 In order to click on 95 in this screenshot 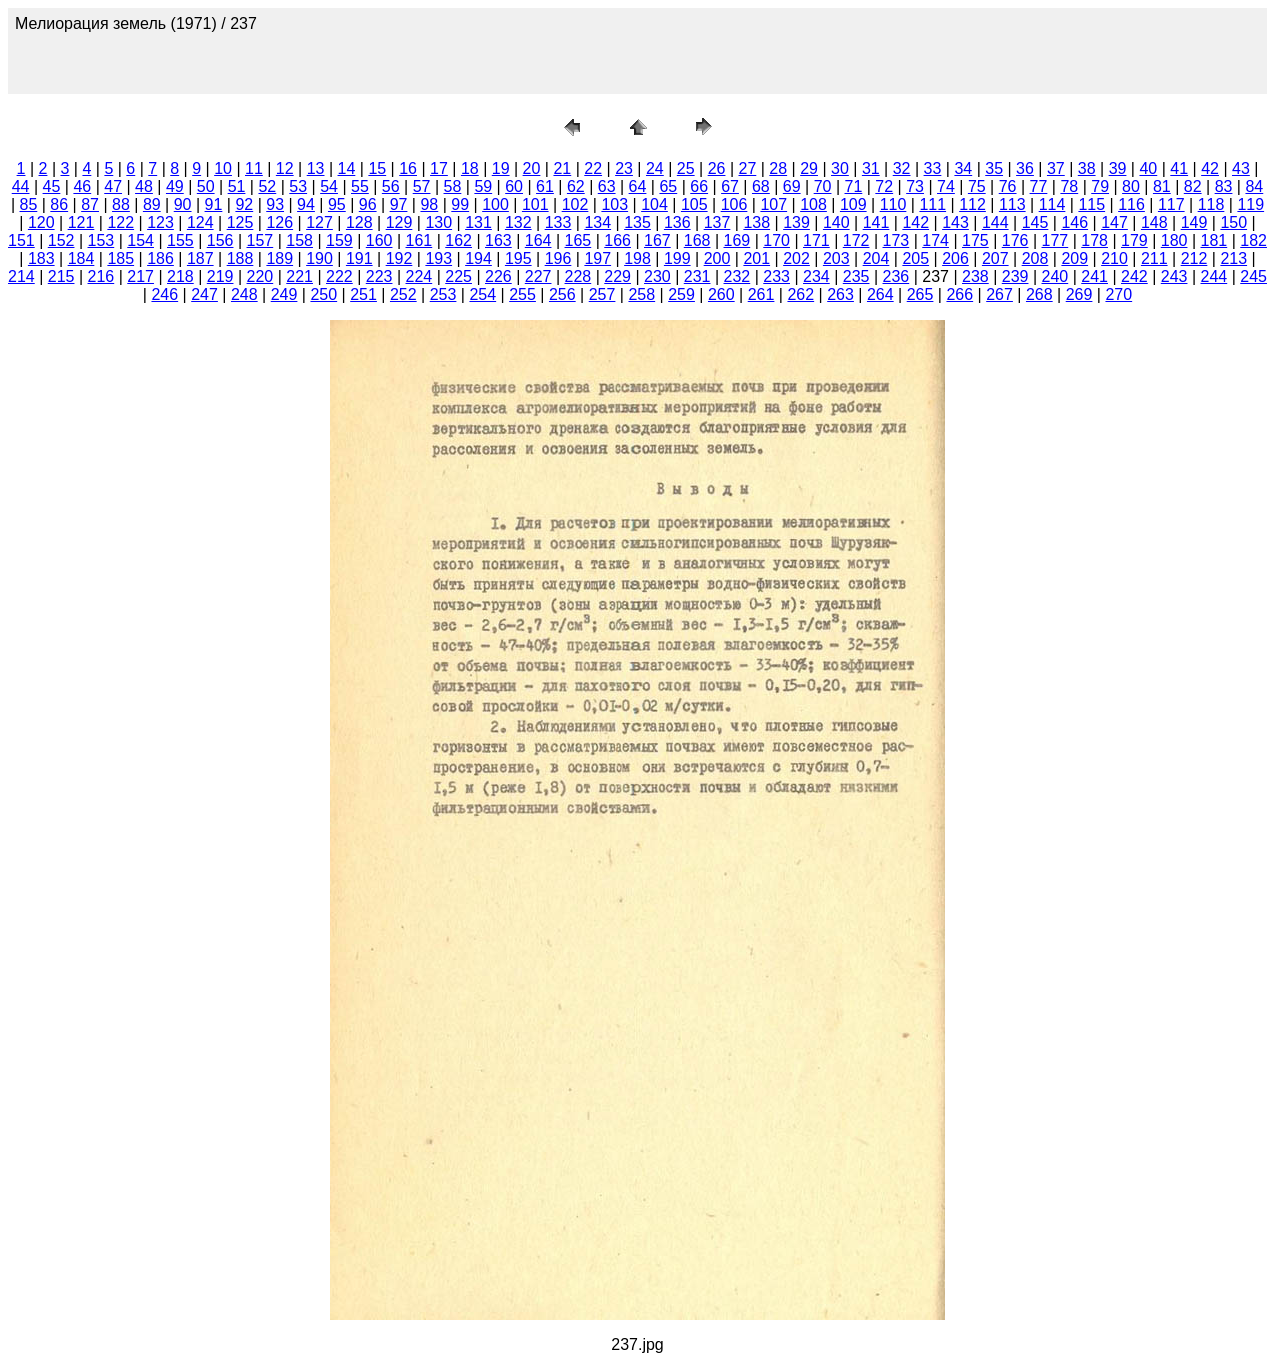, I will do `click(337, 204)`.